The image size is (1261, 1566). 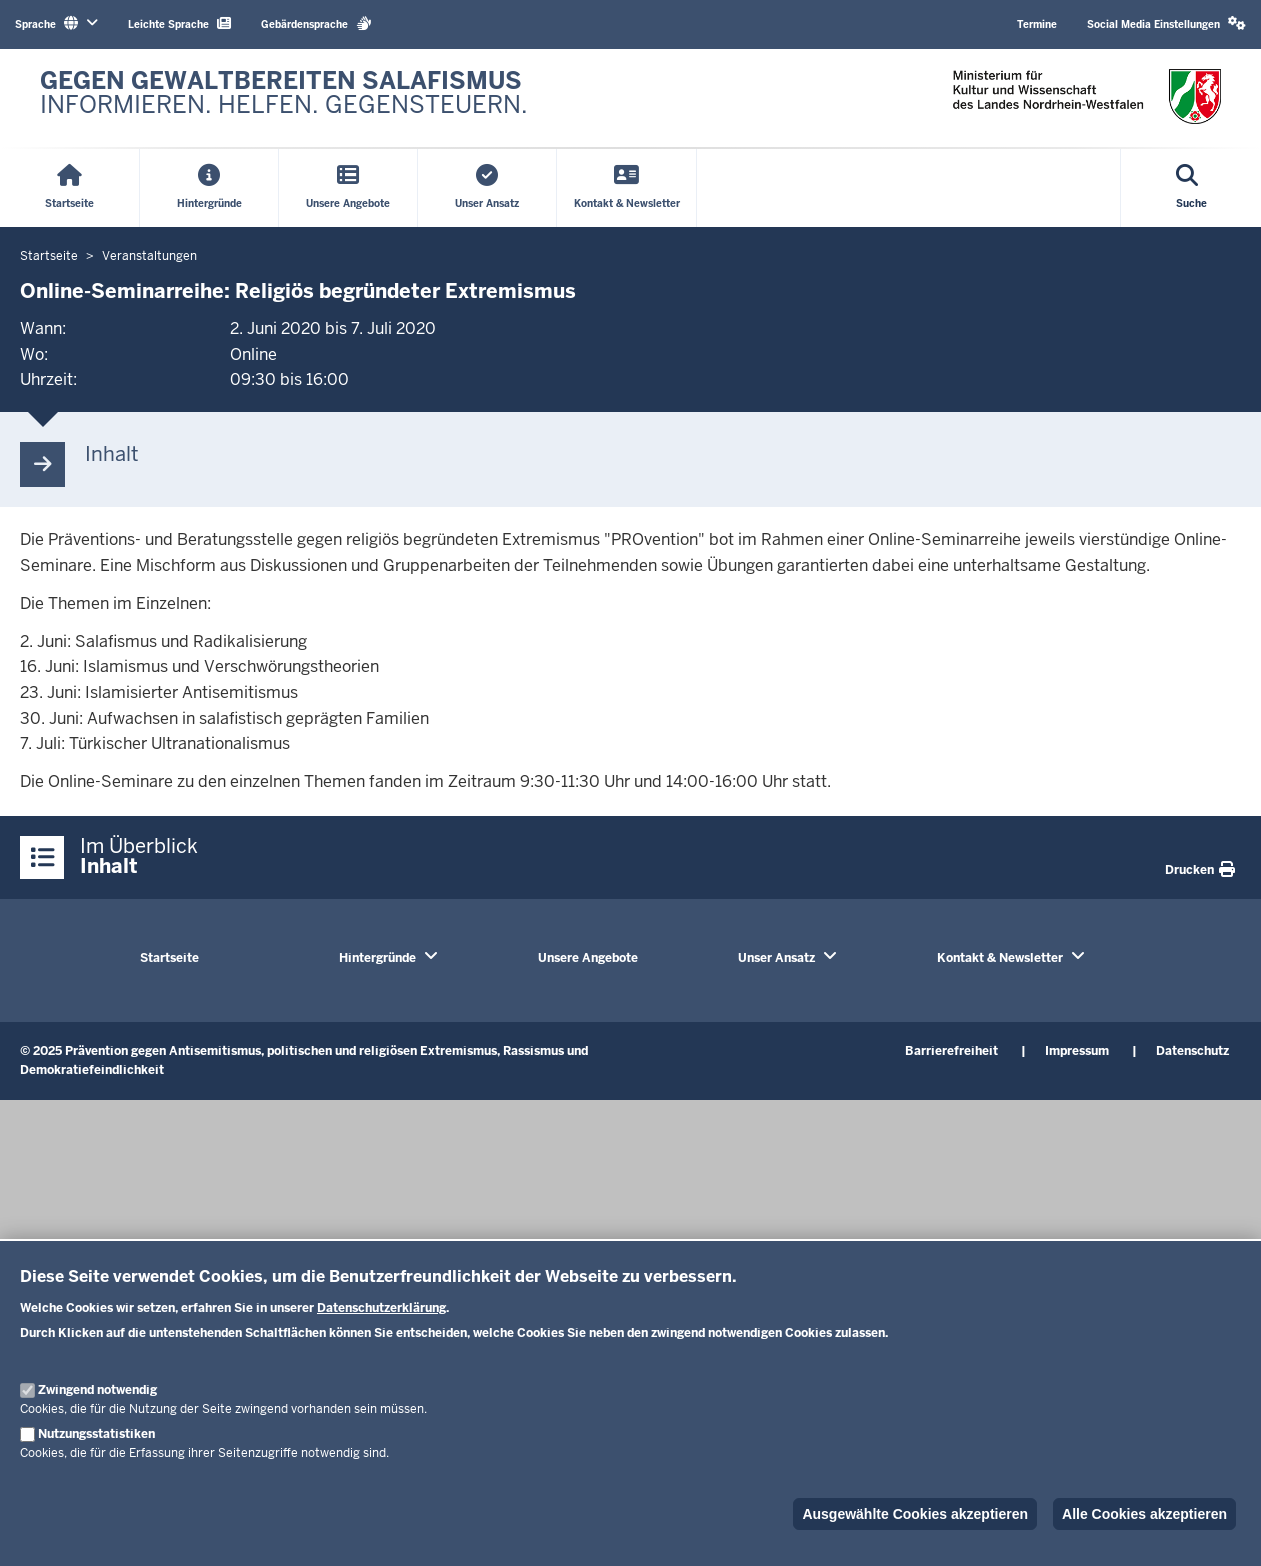 What do you see at coordinates (1166, 23) in the screenshot?
I see `Social Media Einstellungen [button]` at bounding box center [1166, 23].